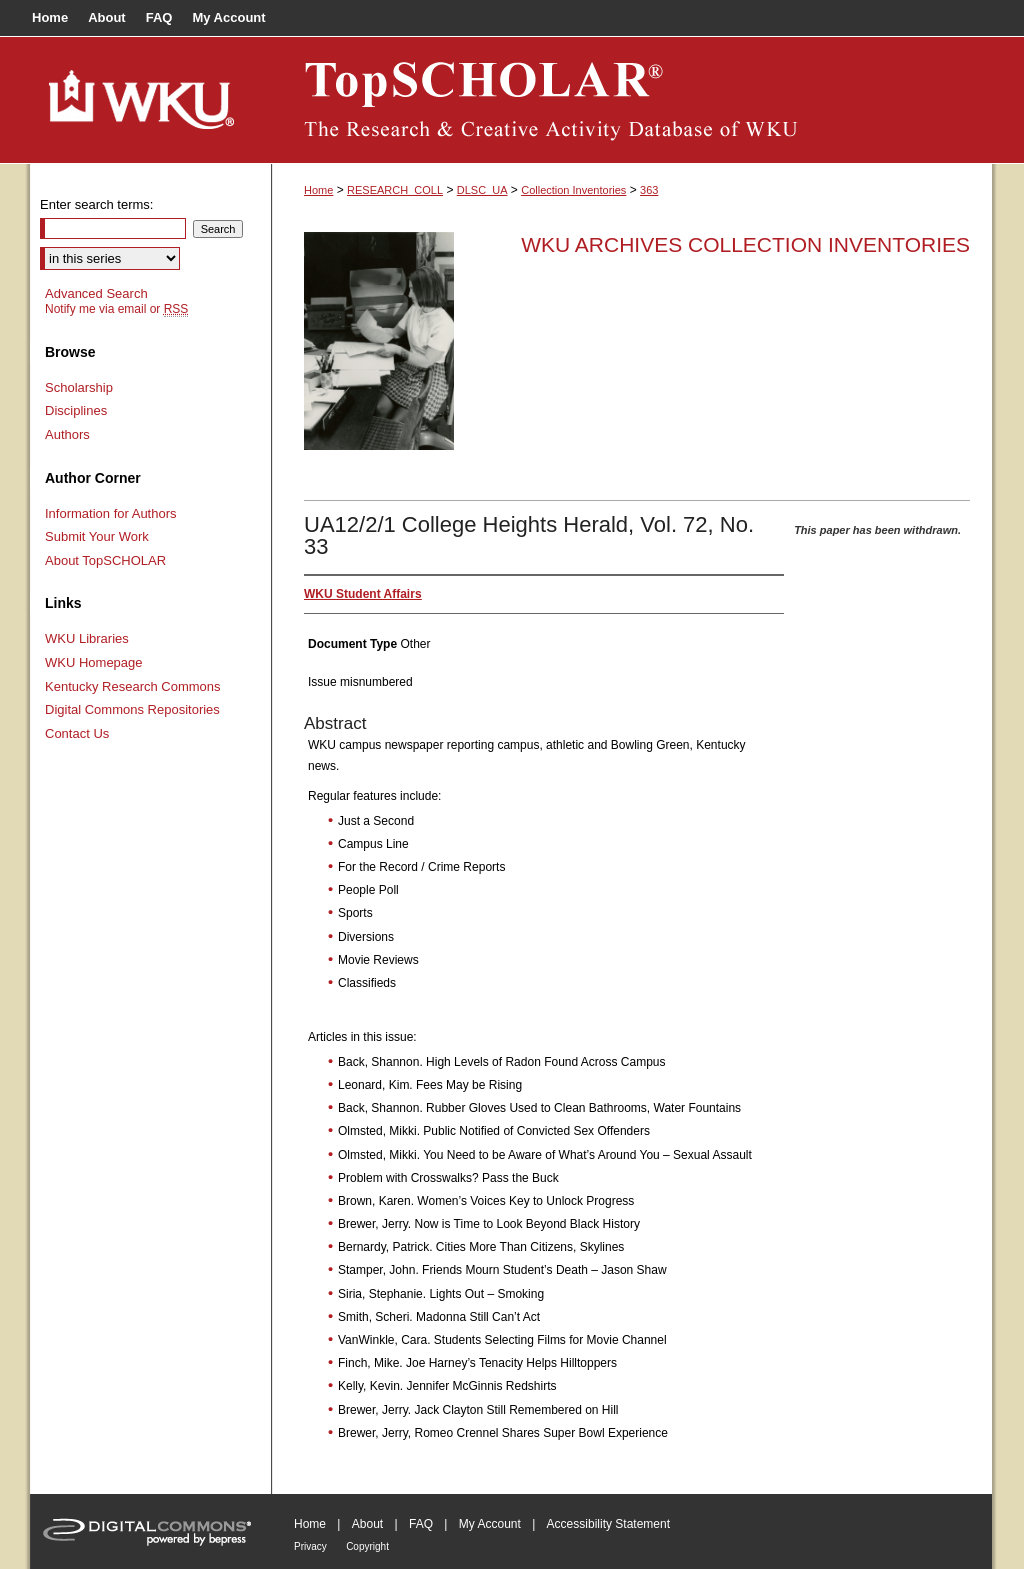 The width and height of the screenshot is (1024, 1569). What do you see at coordinates (632, 100) in the screenshot?
I see `TopSCHOLAR®` at bounding box center [632, 100].